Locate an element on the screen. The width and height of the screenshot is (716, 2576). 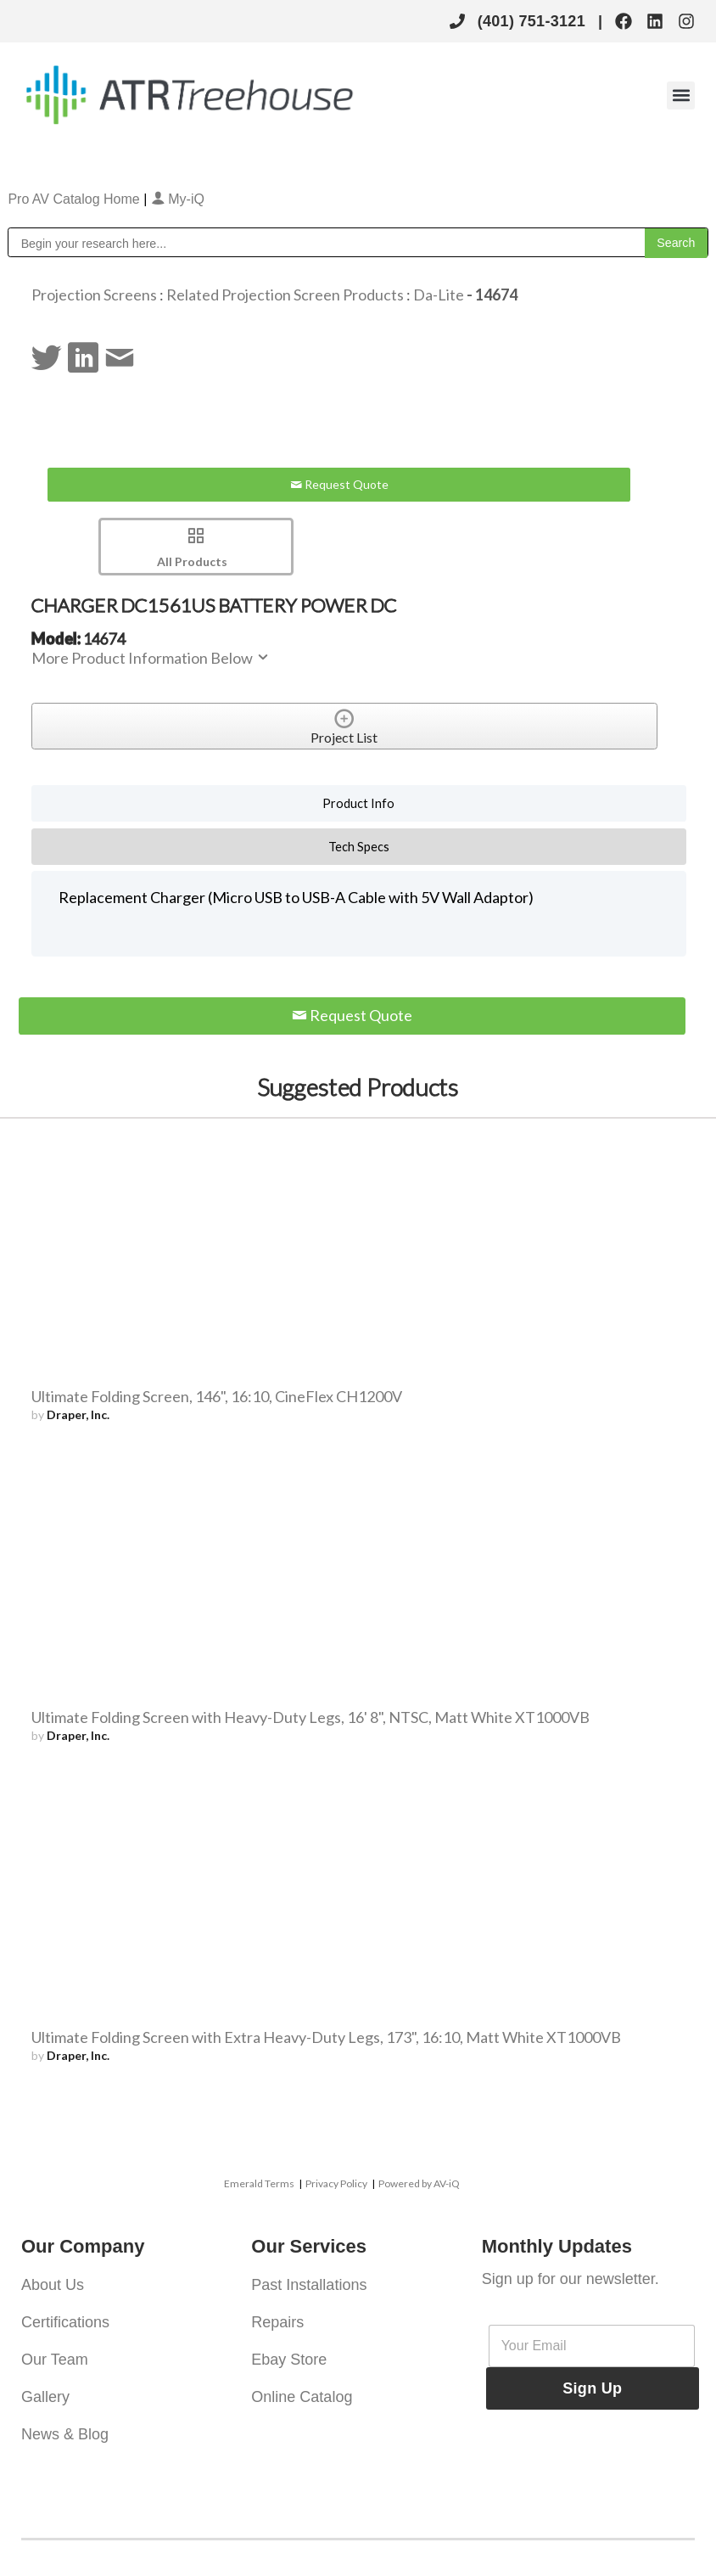
Gallery is located at coordinates (45, 2396).